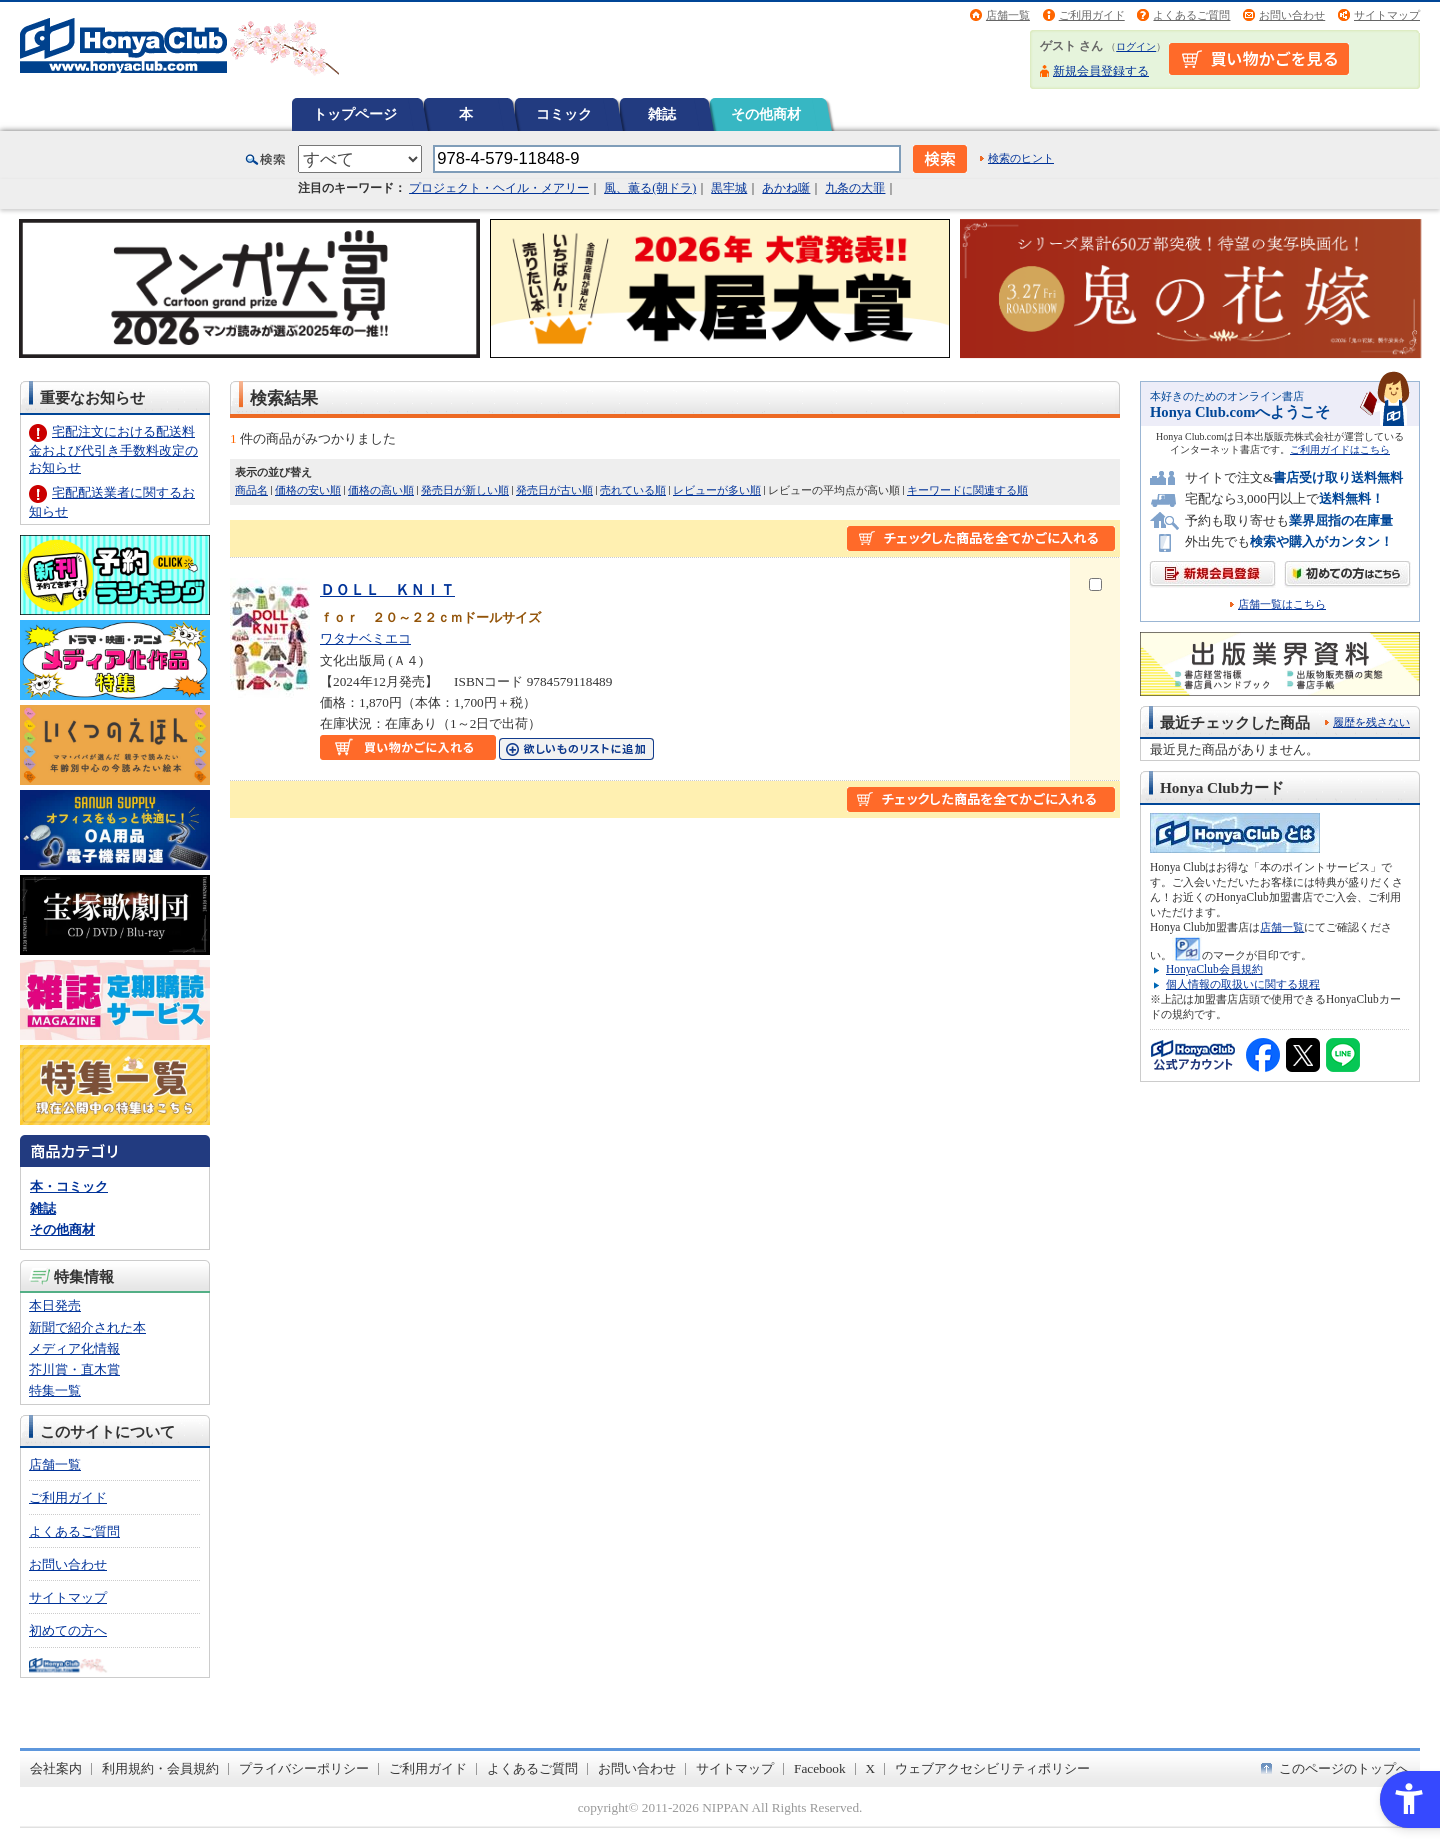 Image resolution: width=1440 pixels, height=1841 pixels. I want to click on トップページ, so click(355, 114).